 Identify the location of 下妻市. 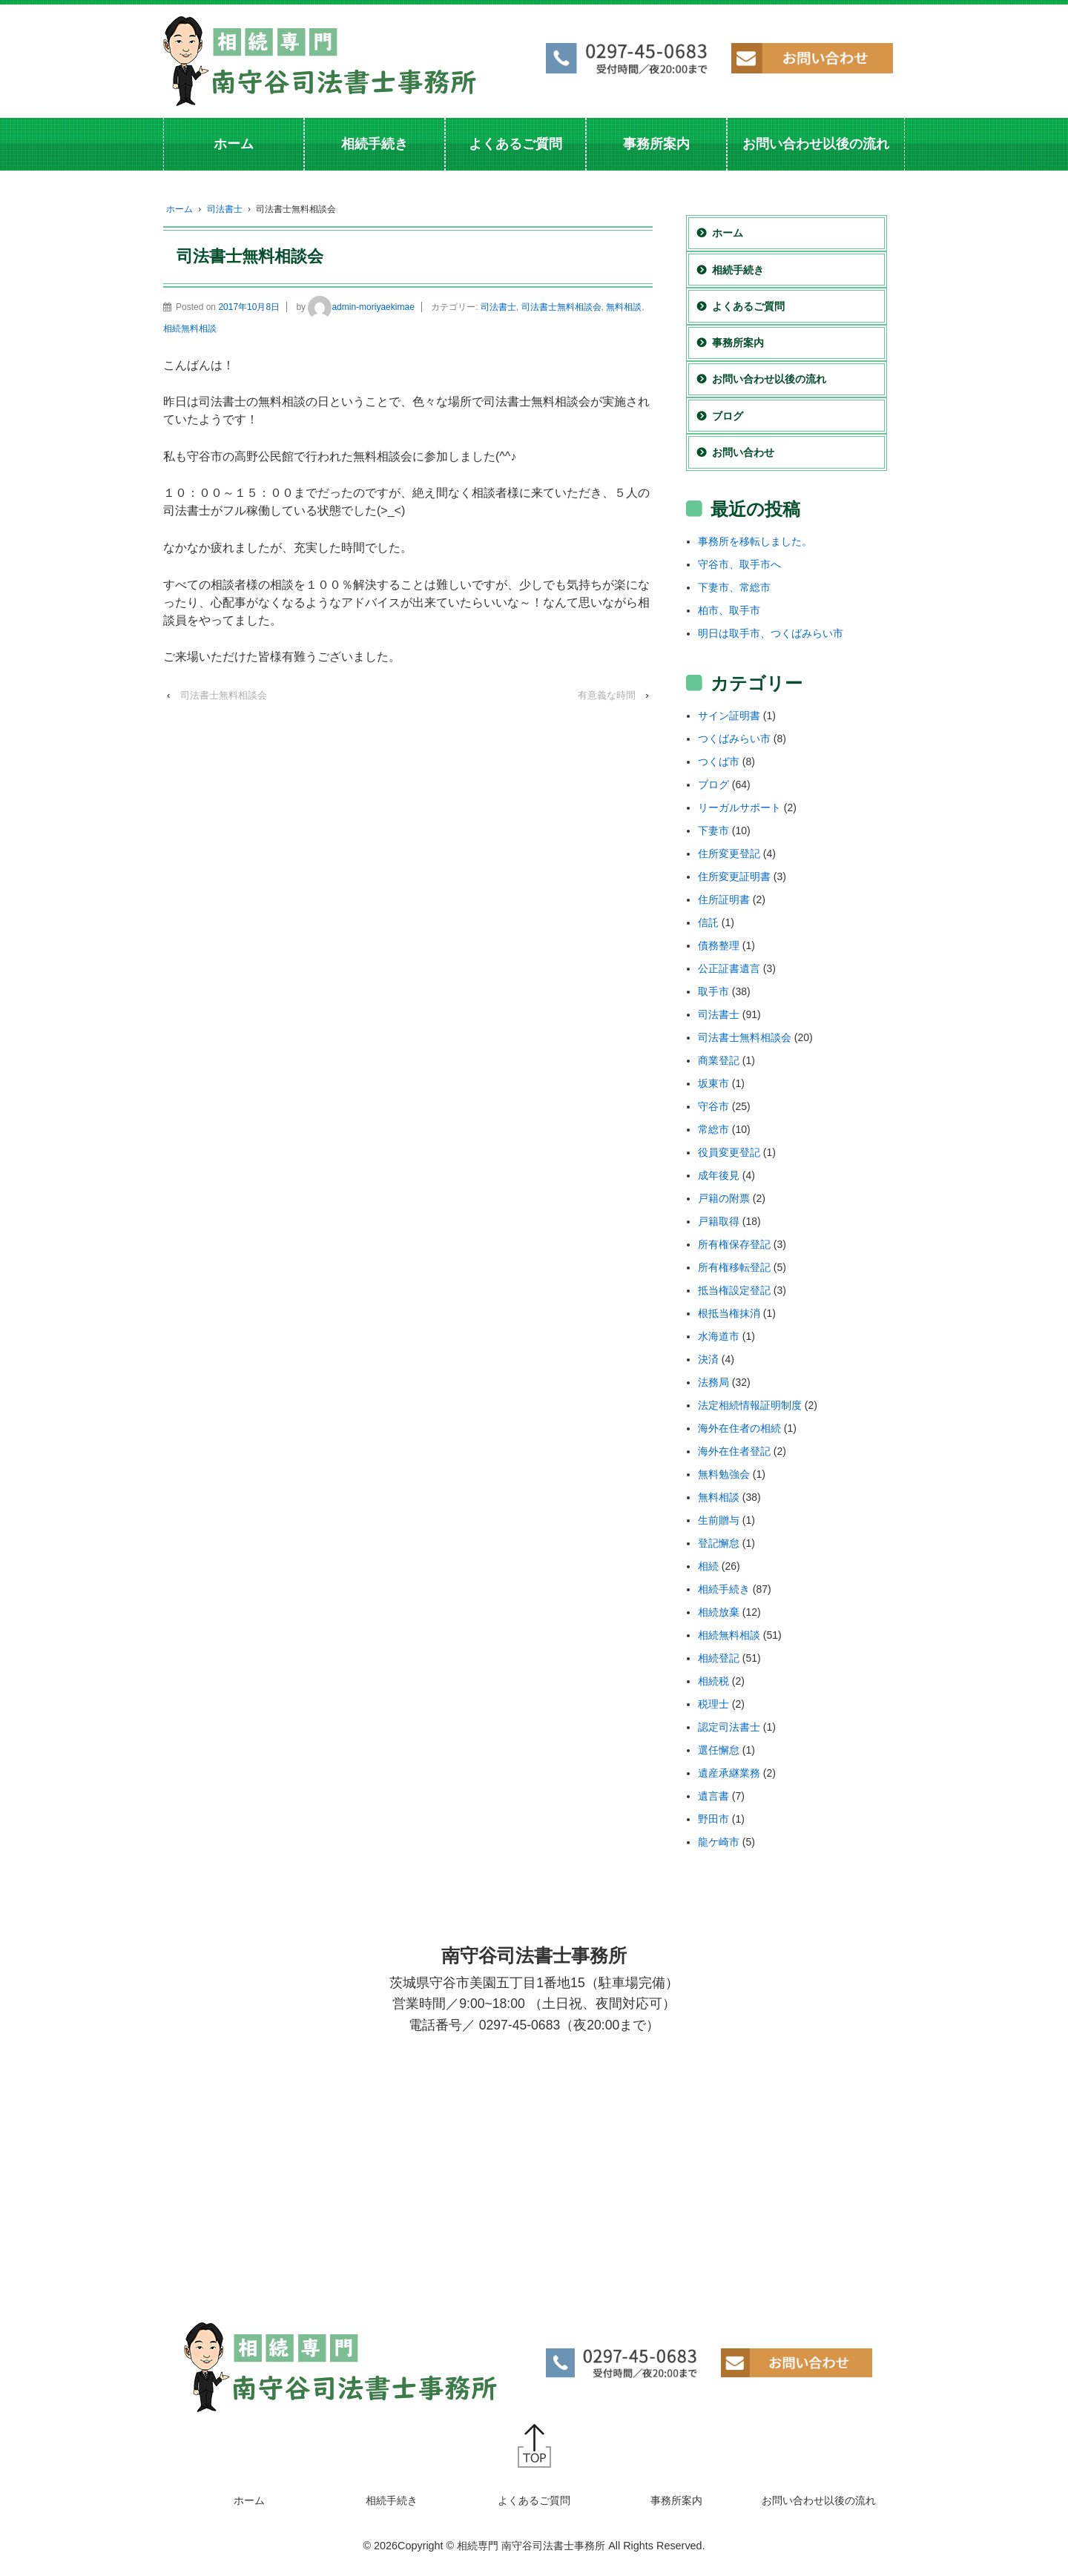
(713, 830).